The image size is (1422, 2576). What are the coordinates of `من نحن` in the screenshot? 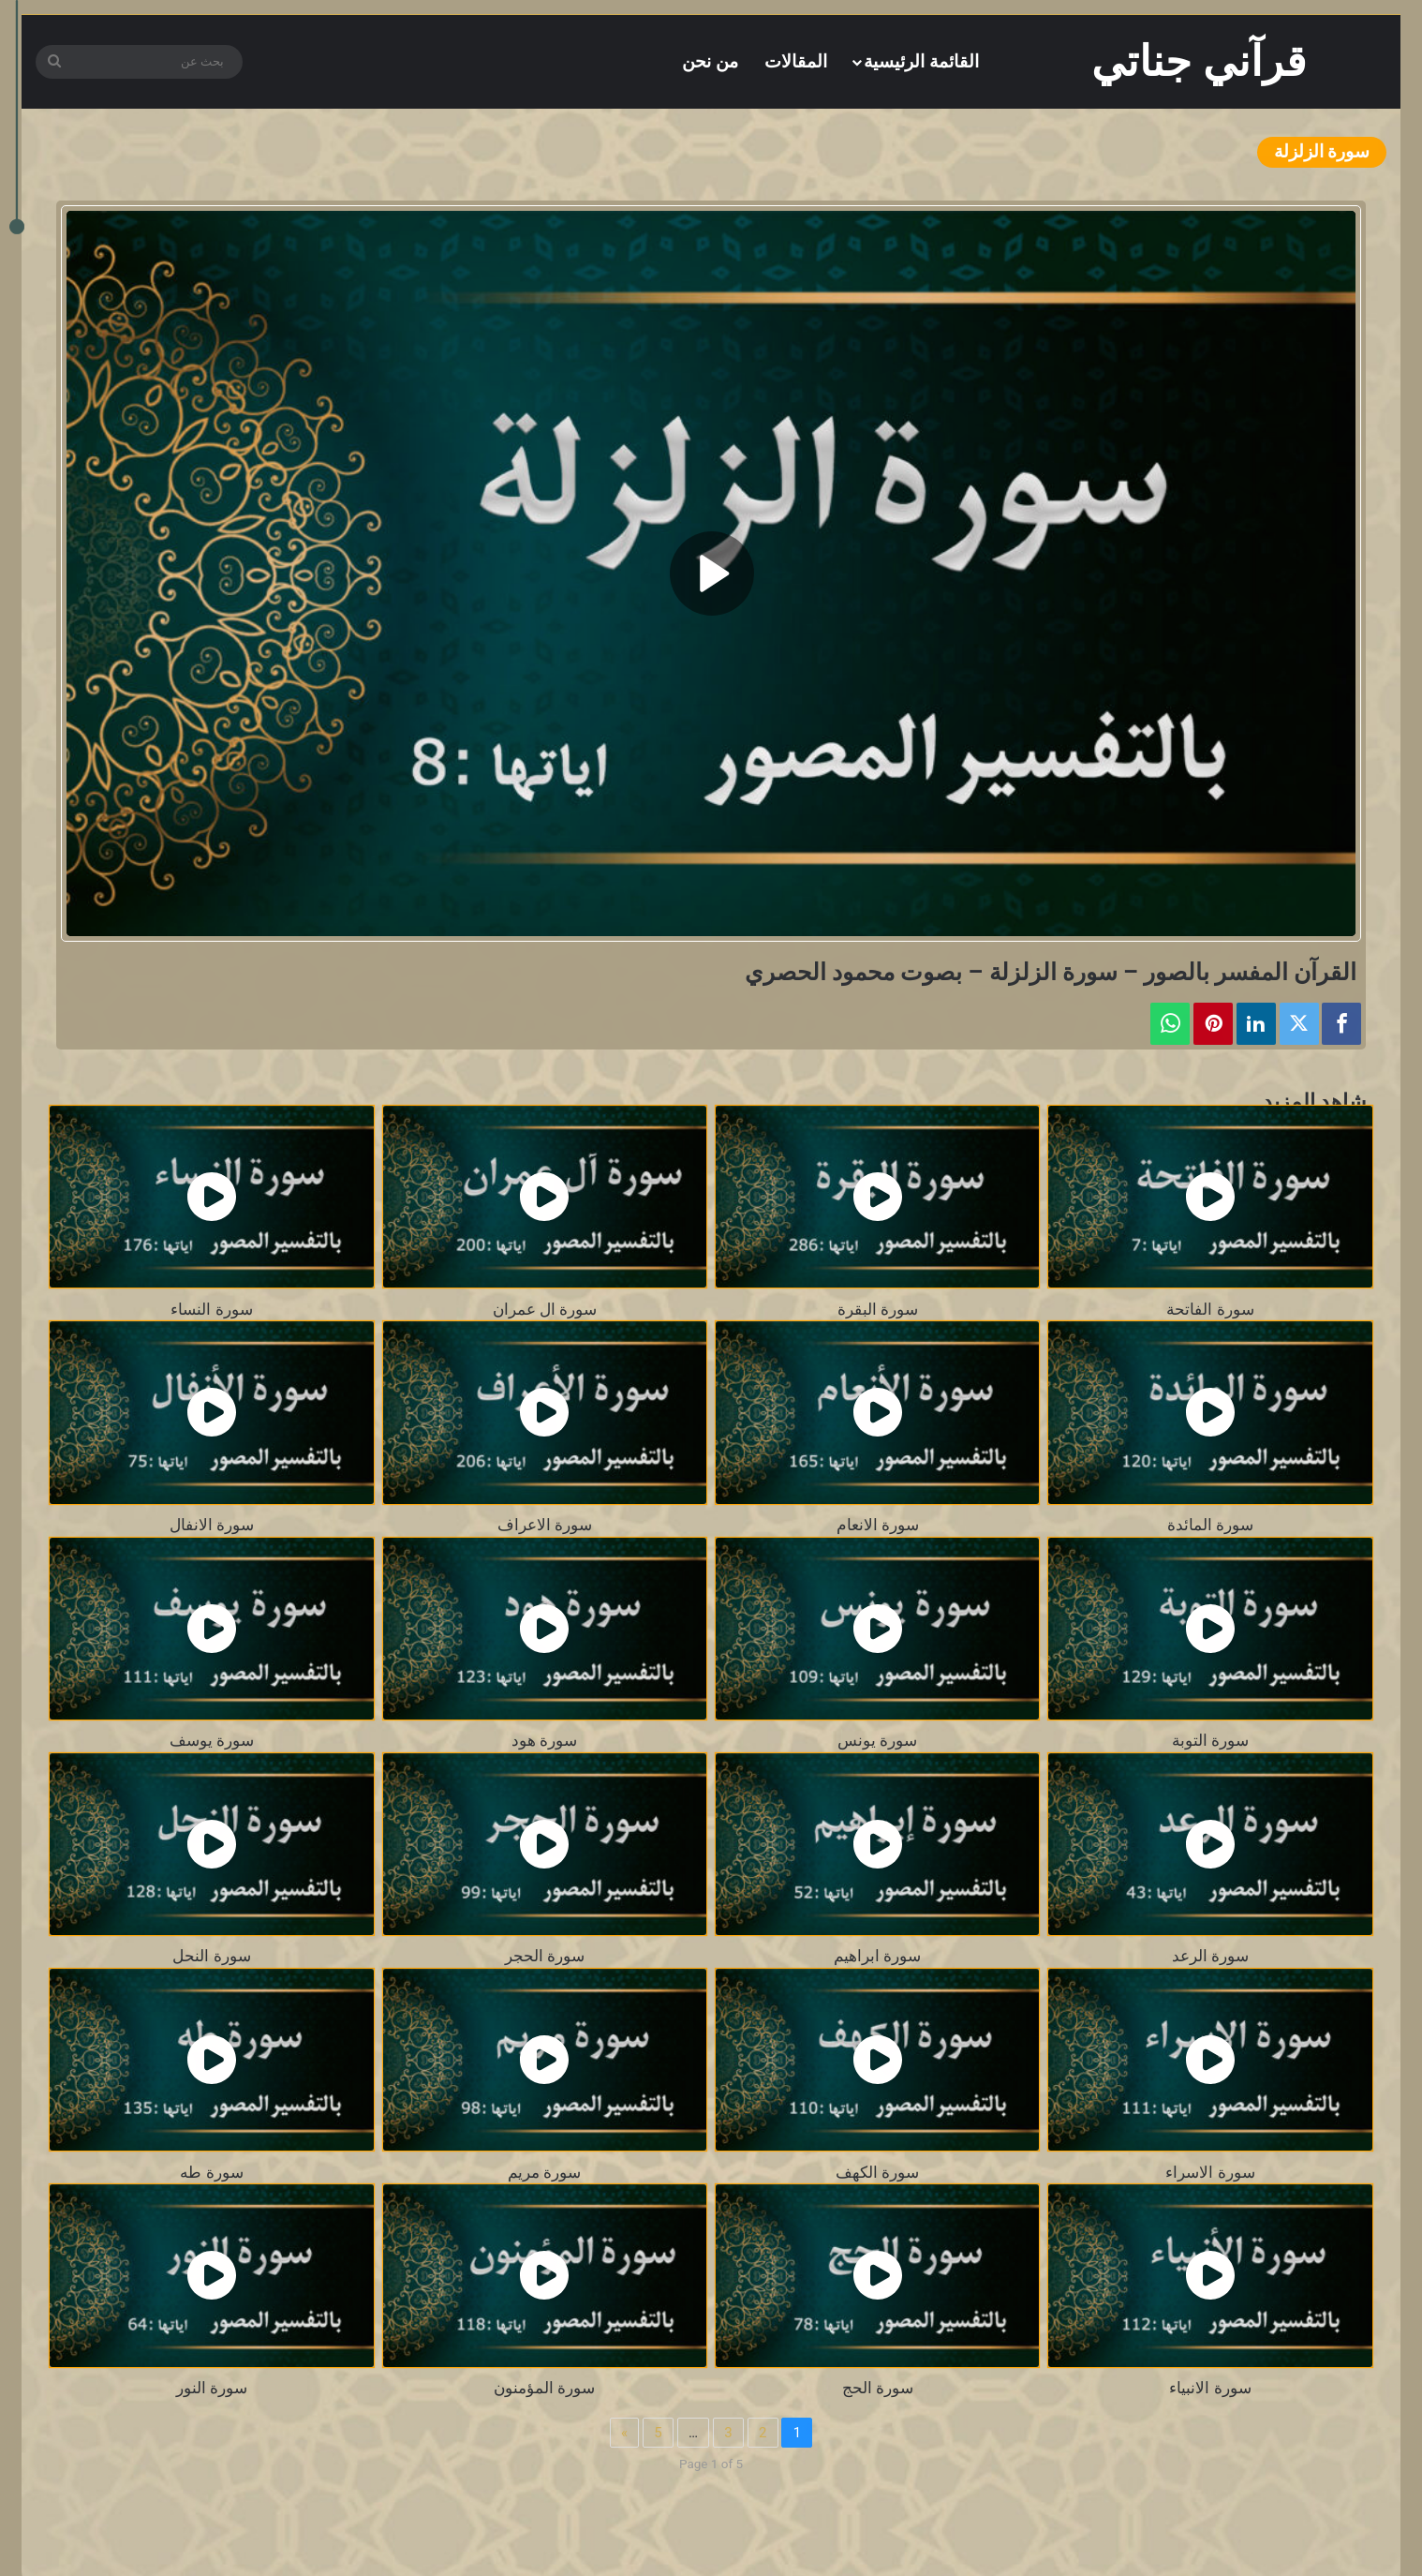 It's located at (710, 61).